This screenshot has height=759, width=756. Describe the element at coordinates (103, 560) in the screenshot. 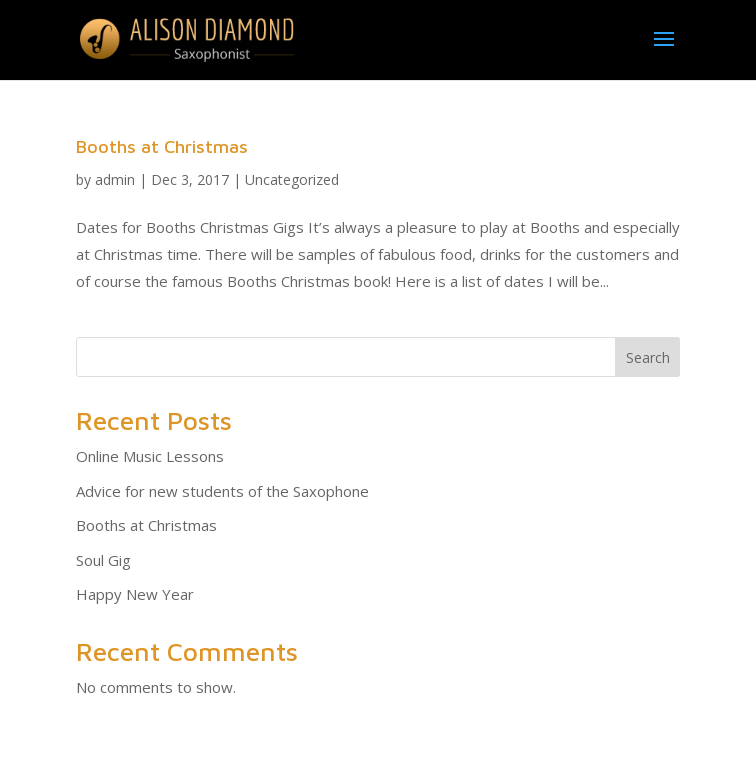

I see `Soul Gig` at that location.